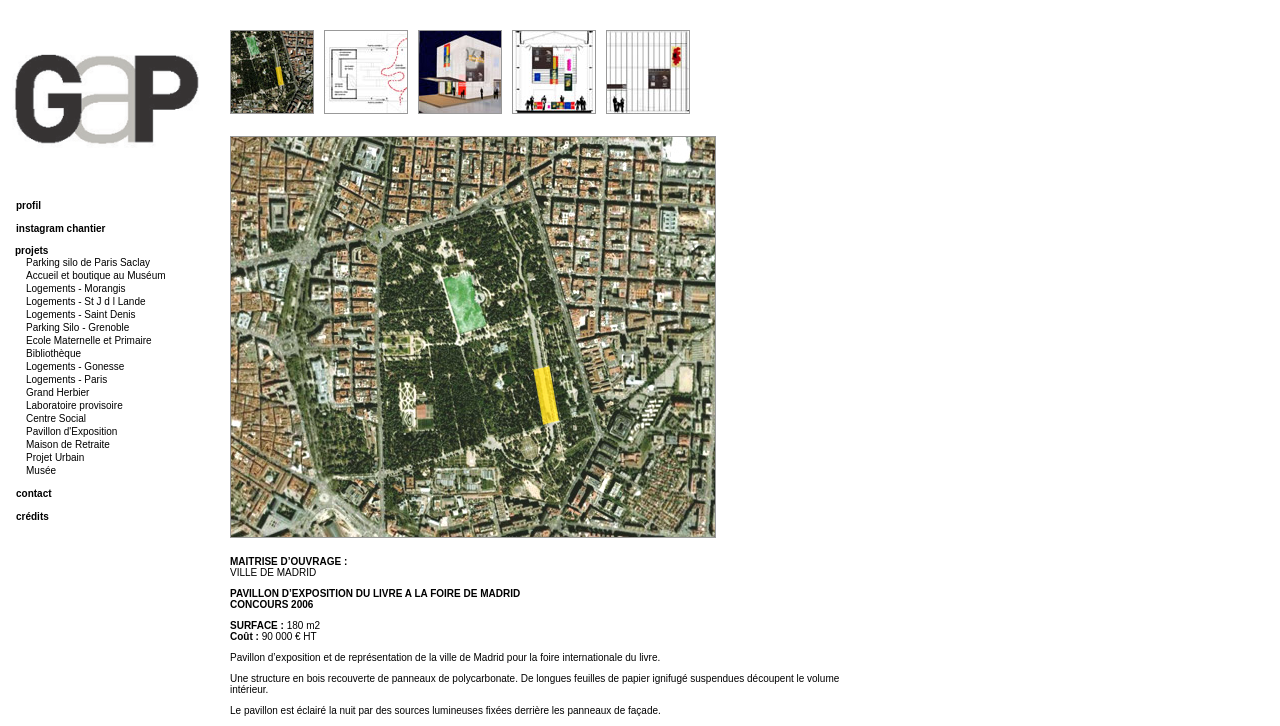 This screenshot has width=1280, height=726. Describe the element at coordinates (86, 301) in the screenshot. I see `Logements - St J d l Lande` at that location.